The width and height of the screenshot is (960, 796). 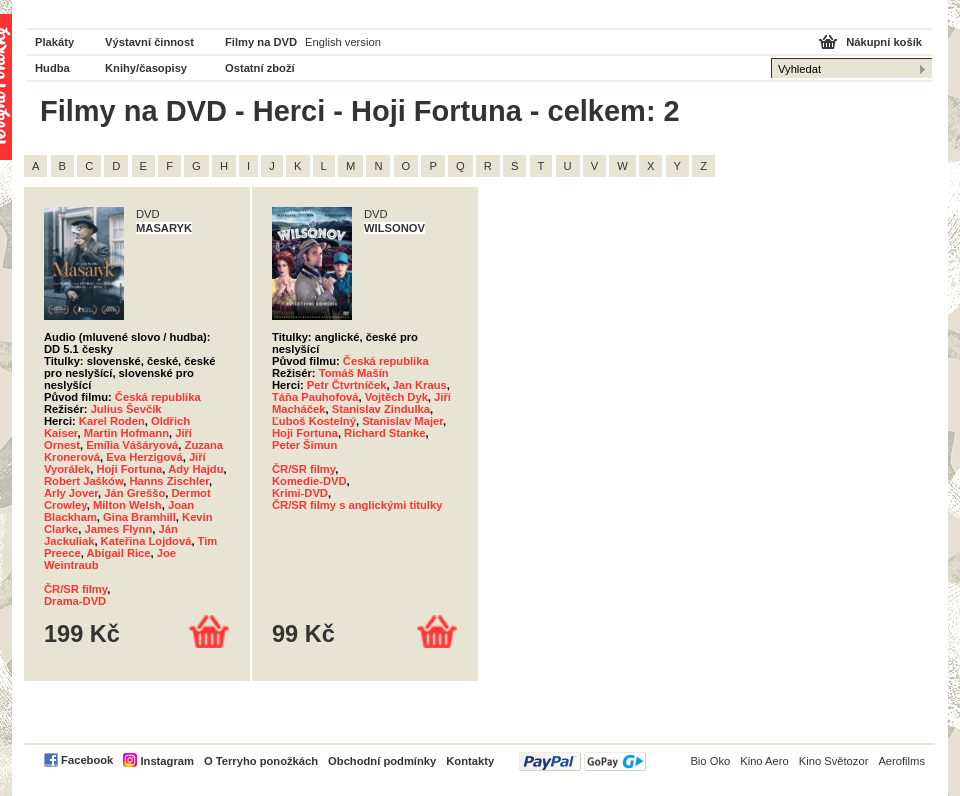 I want to click on Tomáš Mašín, so click(x=354, y=373).